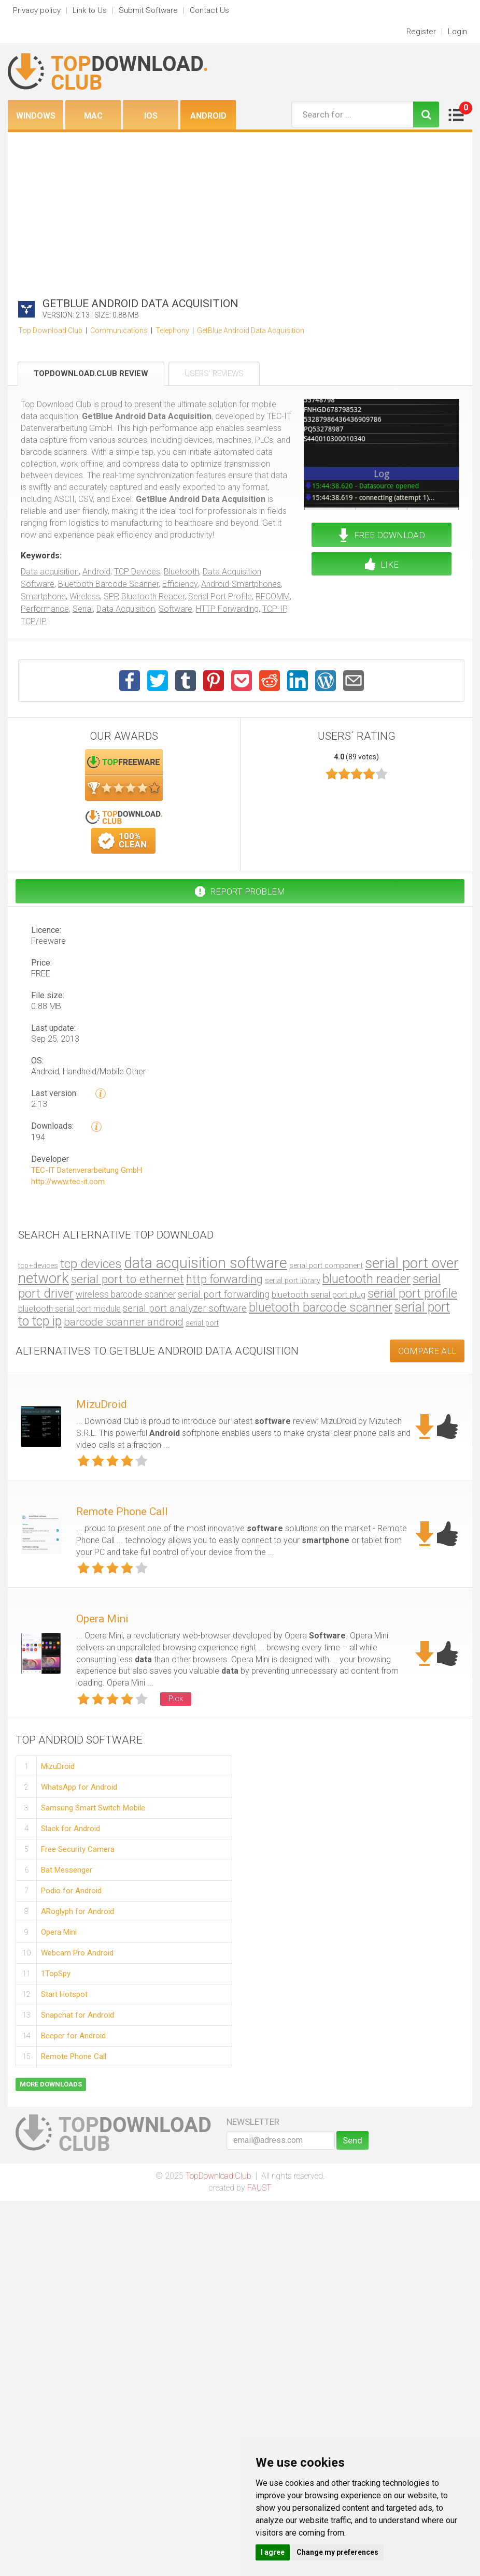 The height and width of the screenshot is (2576, 480). What do you see at coordinates (66, 1870) in the screenshot?
I see `Bat Messenger` at bounding box center [66, 1870].